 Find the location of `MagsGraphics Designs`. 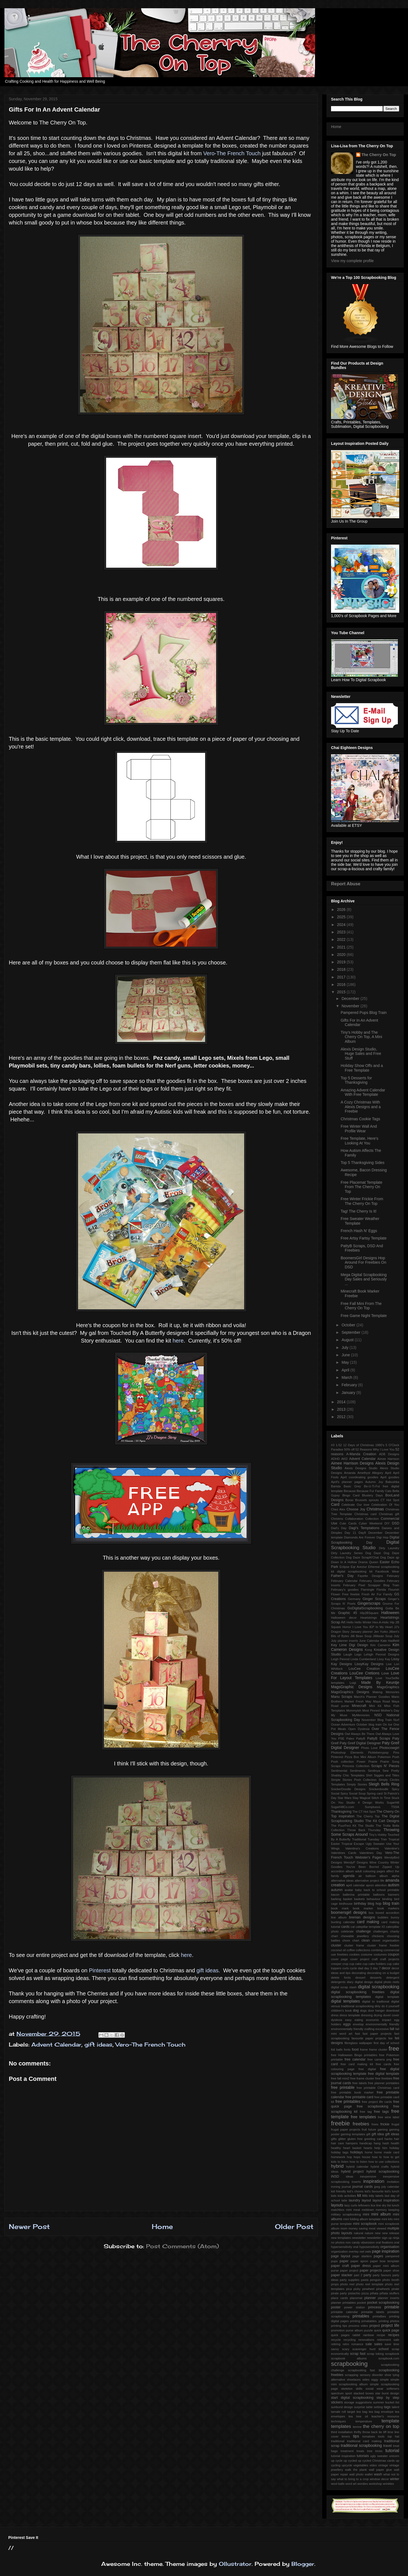

MagsGraphics Designs is located at coordinates (350, 1692).